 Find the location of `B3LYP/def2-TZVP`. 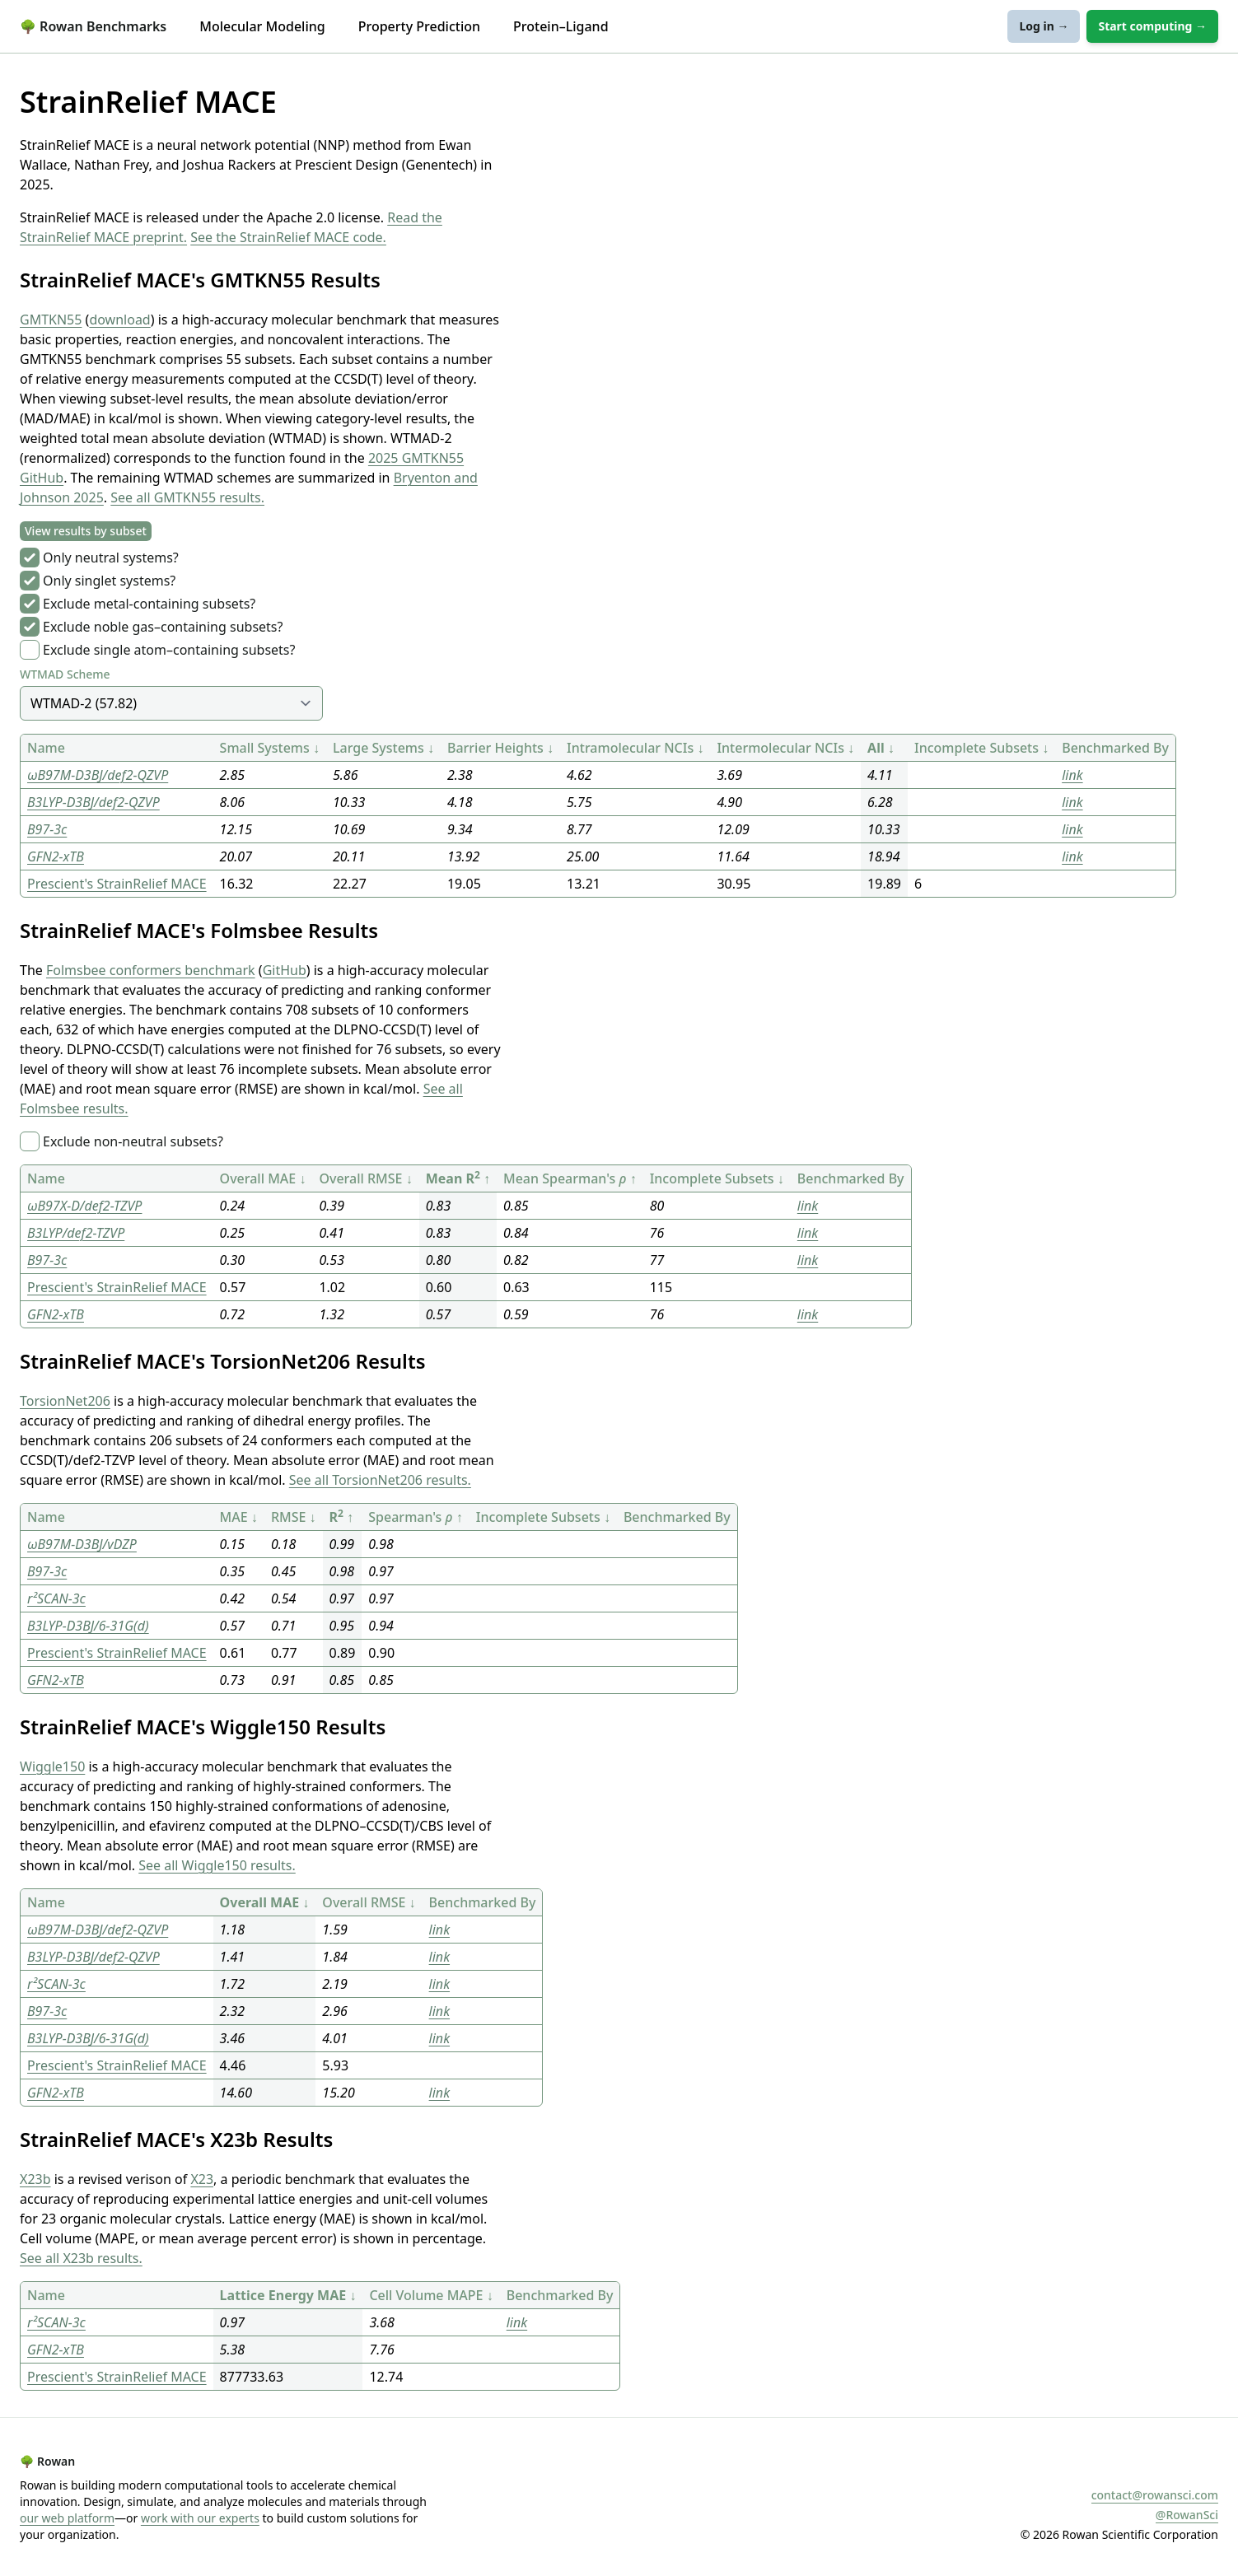

B3LYP/def2-TZVP is located at coordinates (75, 1233).